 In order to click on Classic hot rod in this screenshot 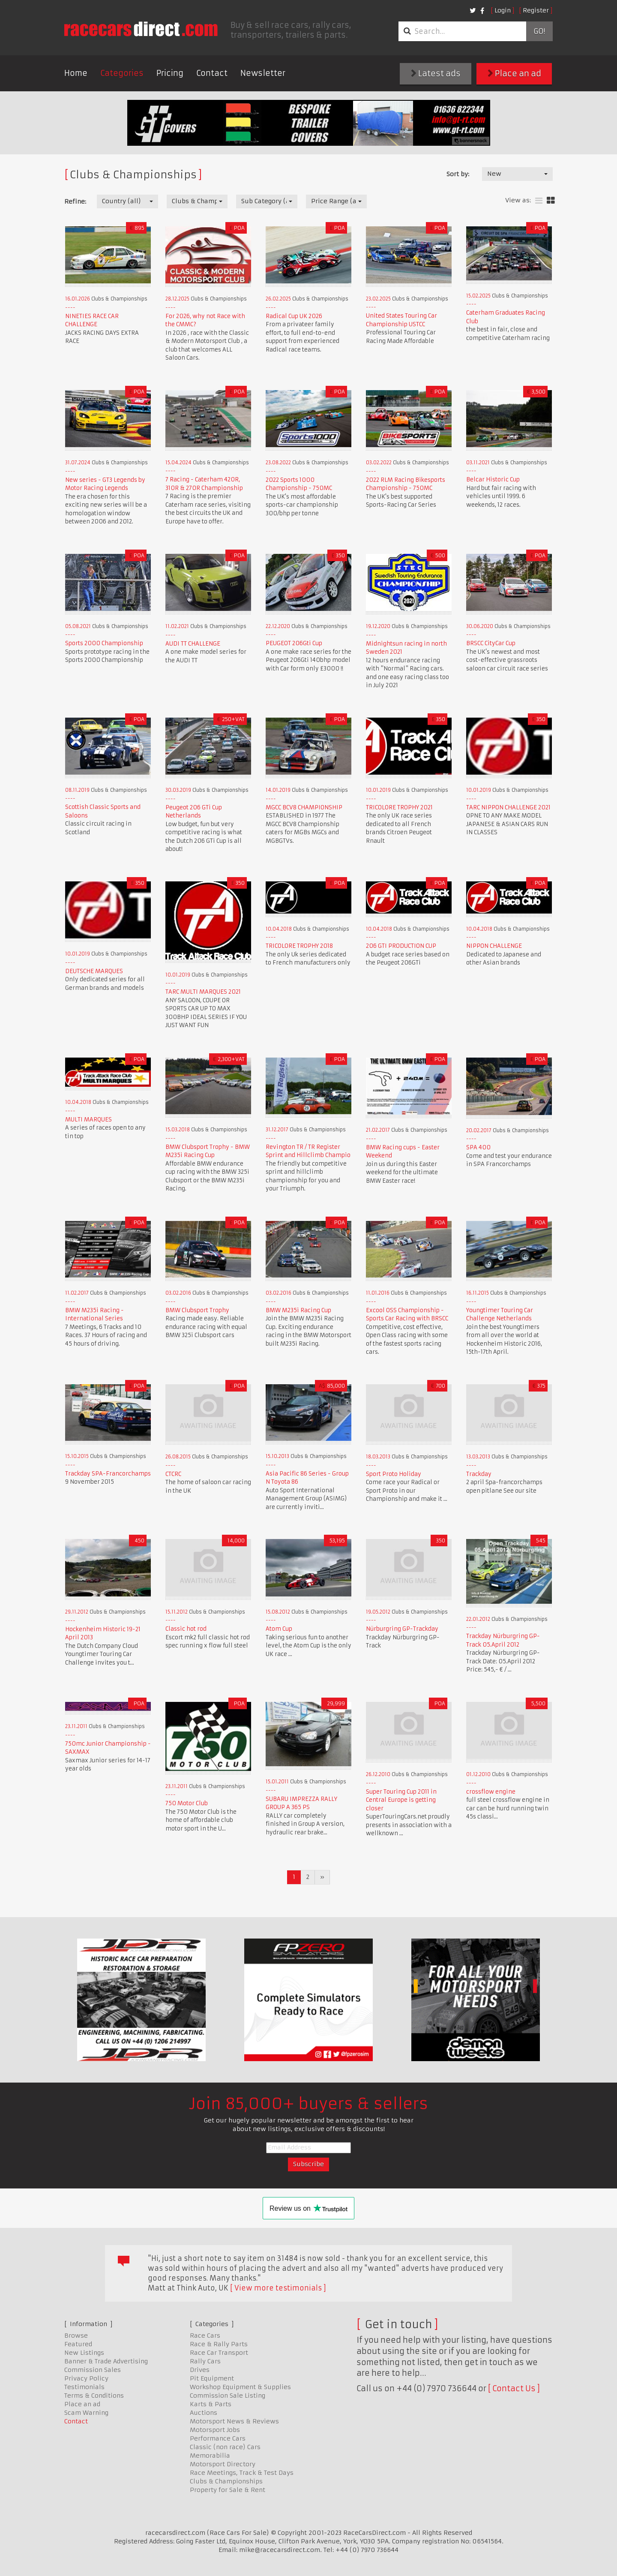, I will do `click(186, 1628)`.